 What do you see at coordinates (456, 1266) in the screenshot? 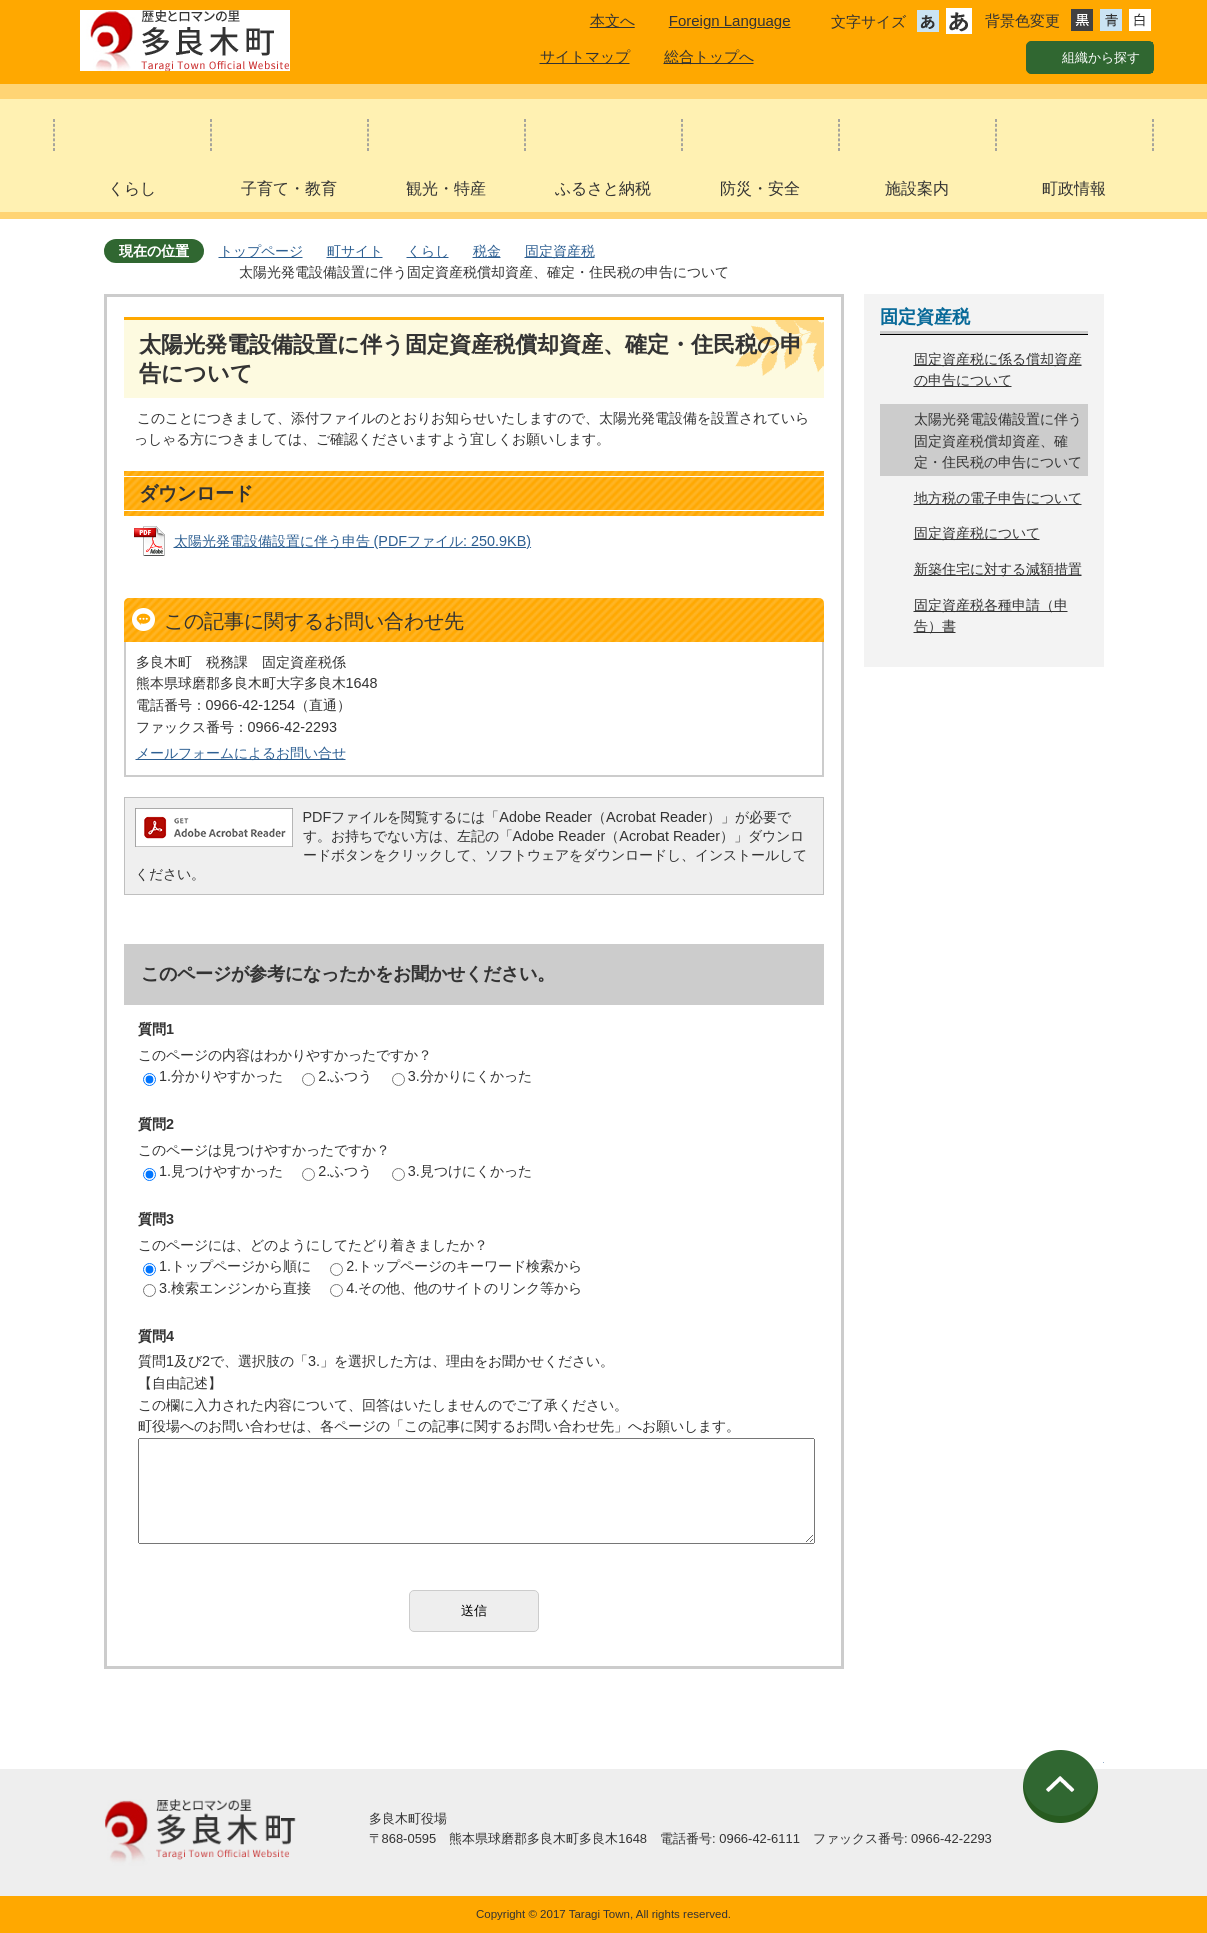
I see `2.トップページのキーワード検索から` at bounding box center [456, 1266].